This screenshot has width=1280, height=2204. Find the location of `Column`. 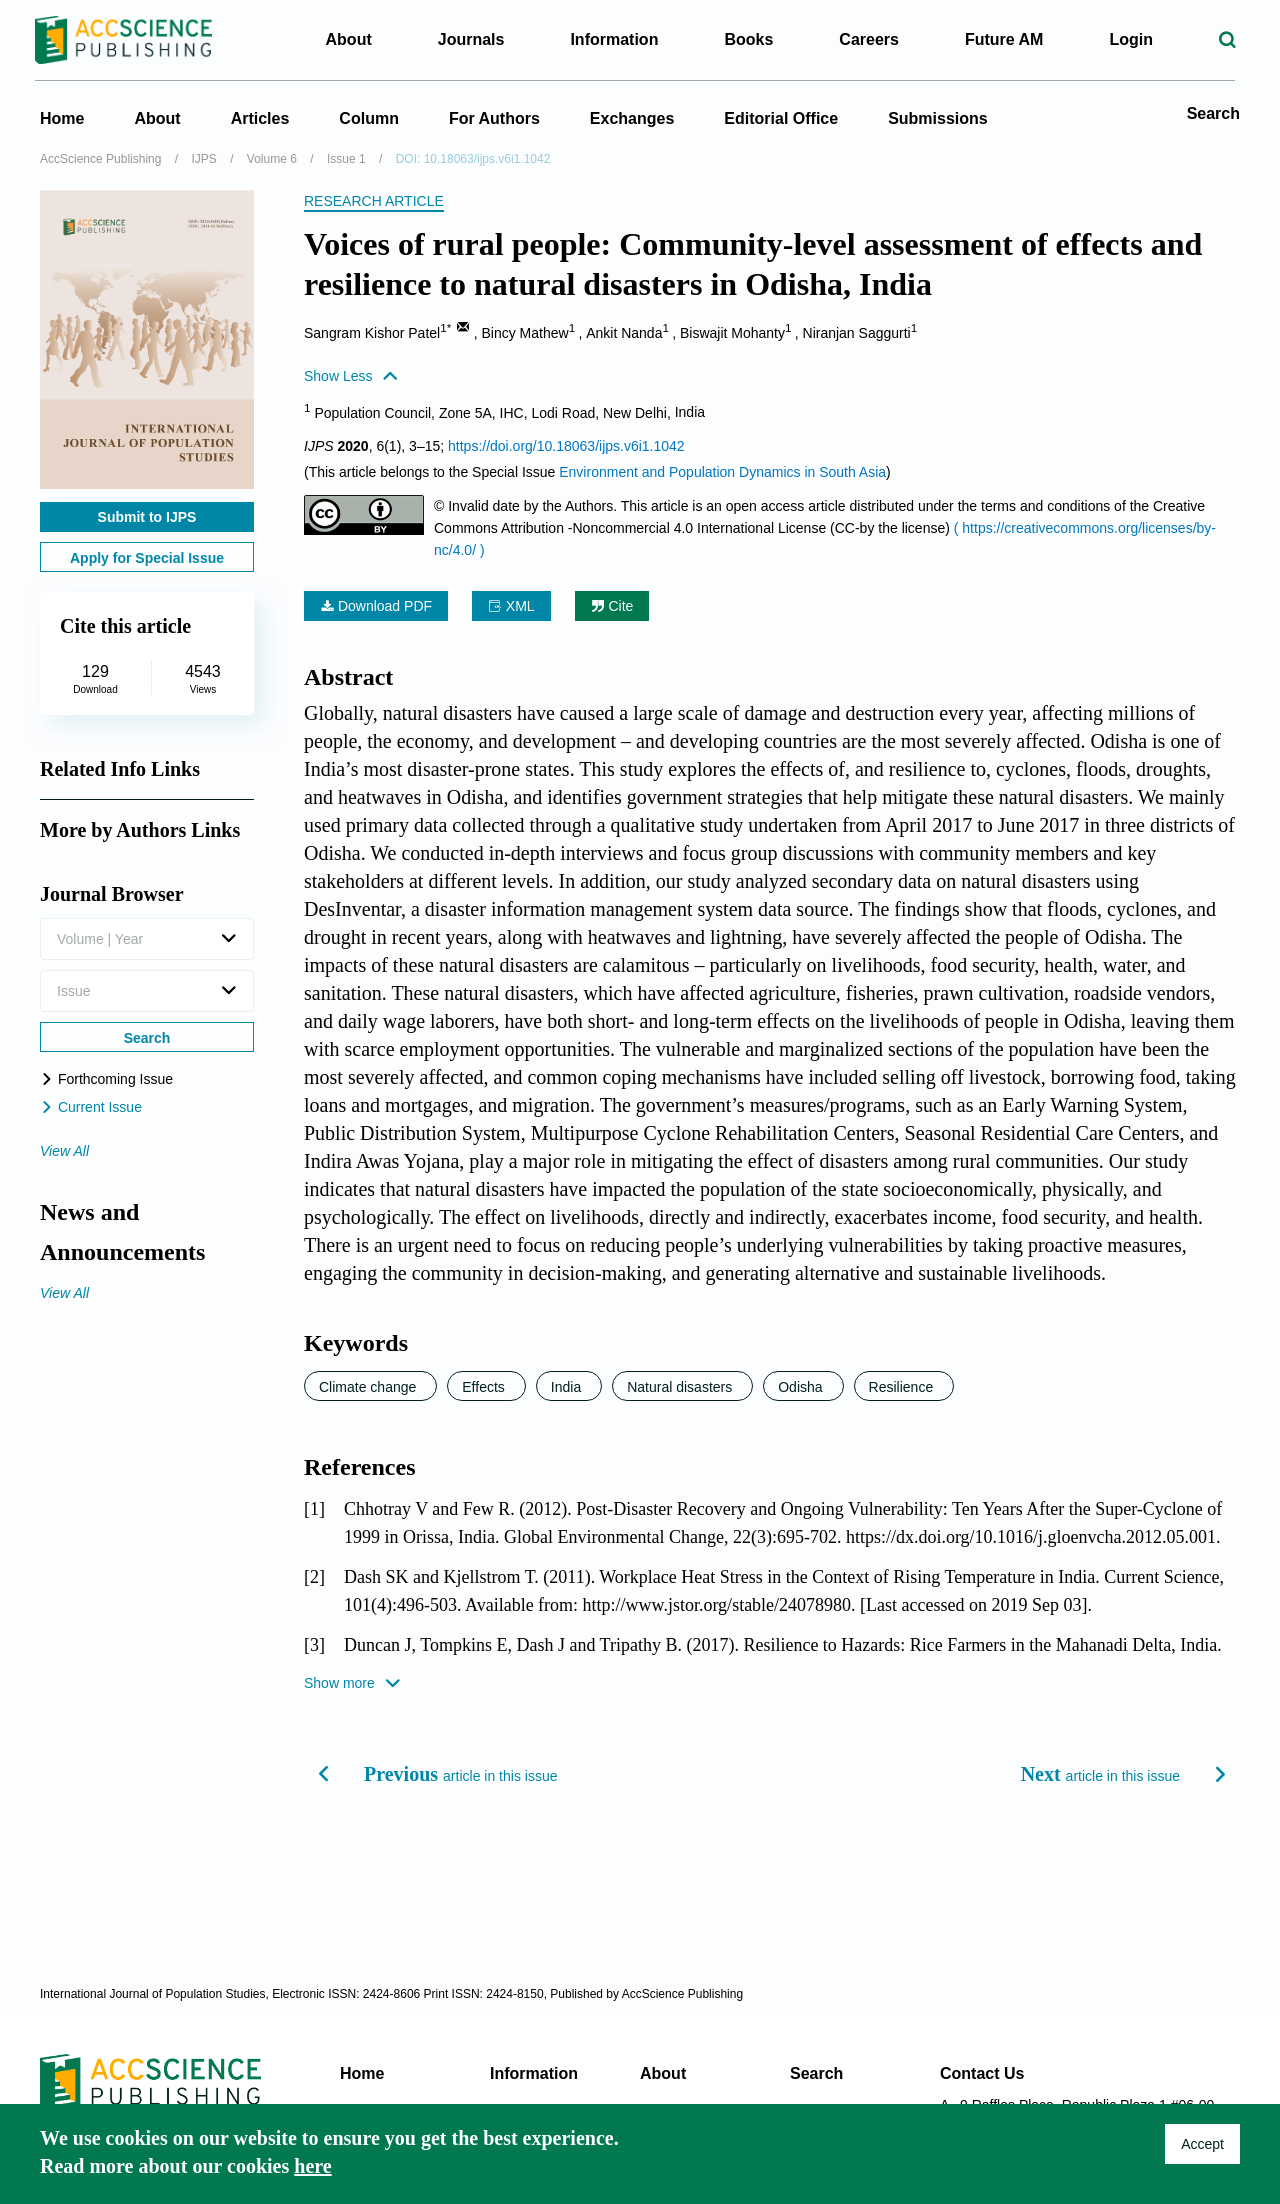

Column is located at coordinates (369, 118).